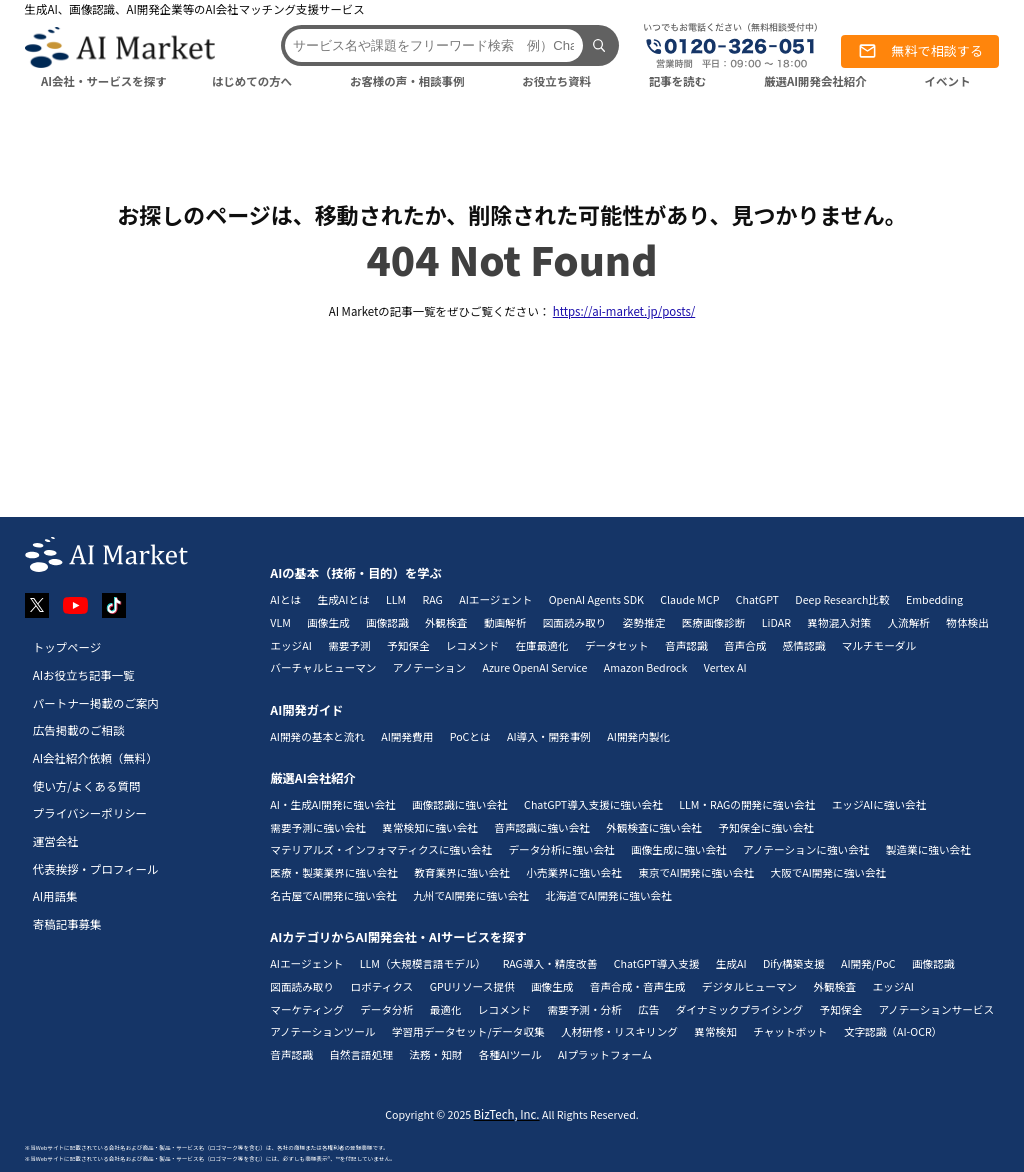  I want to click on Embedding, so click(934, 599).